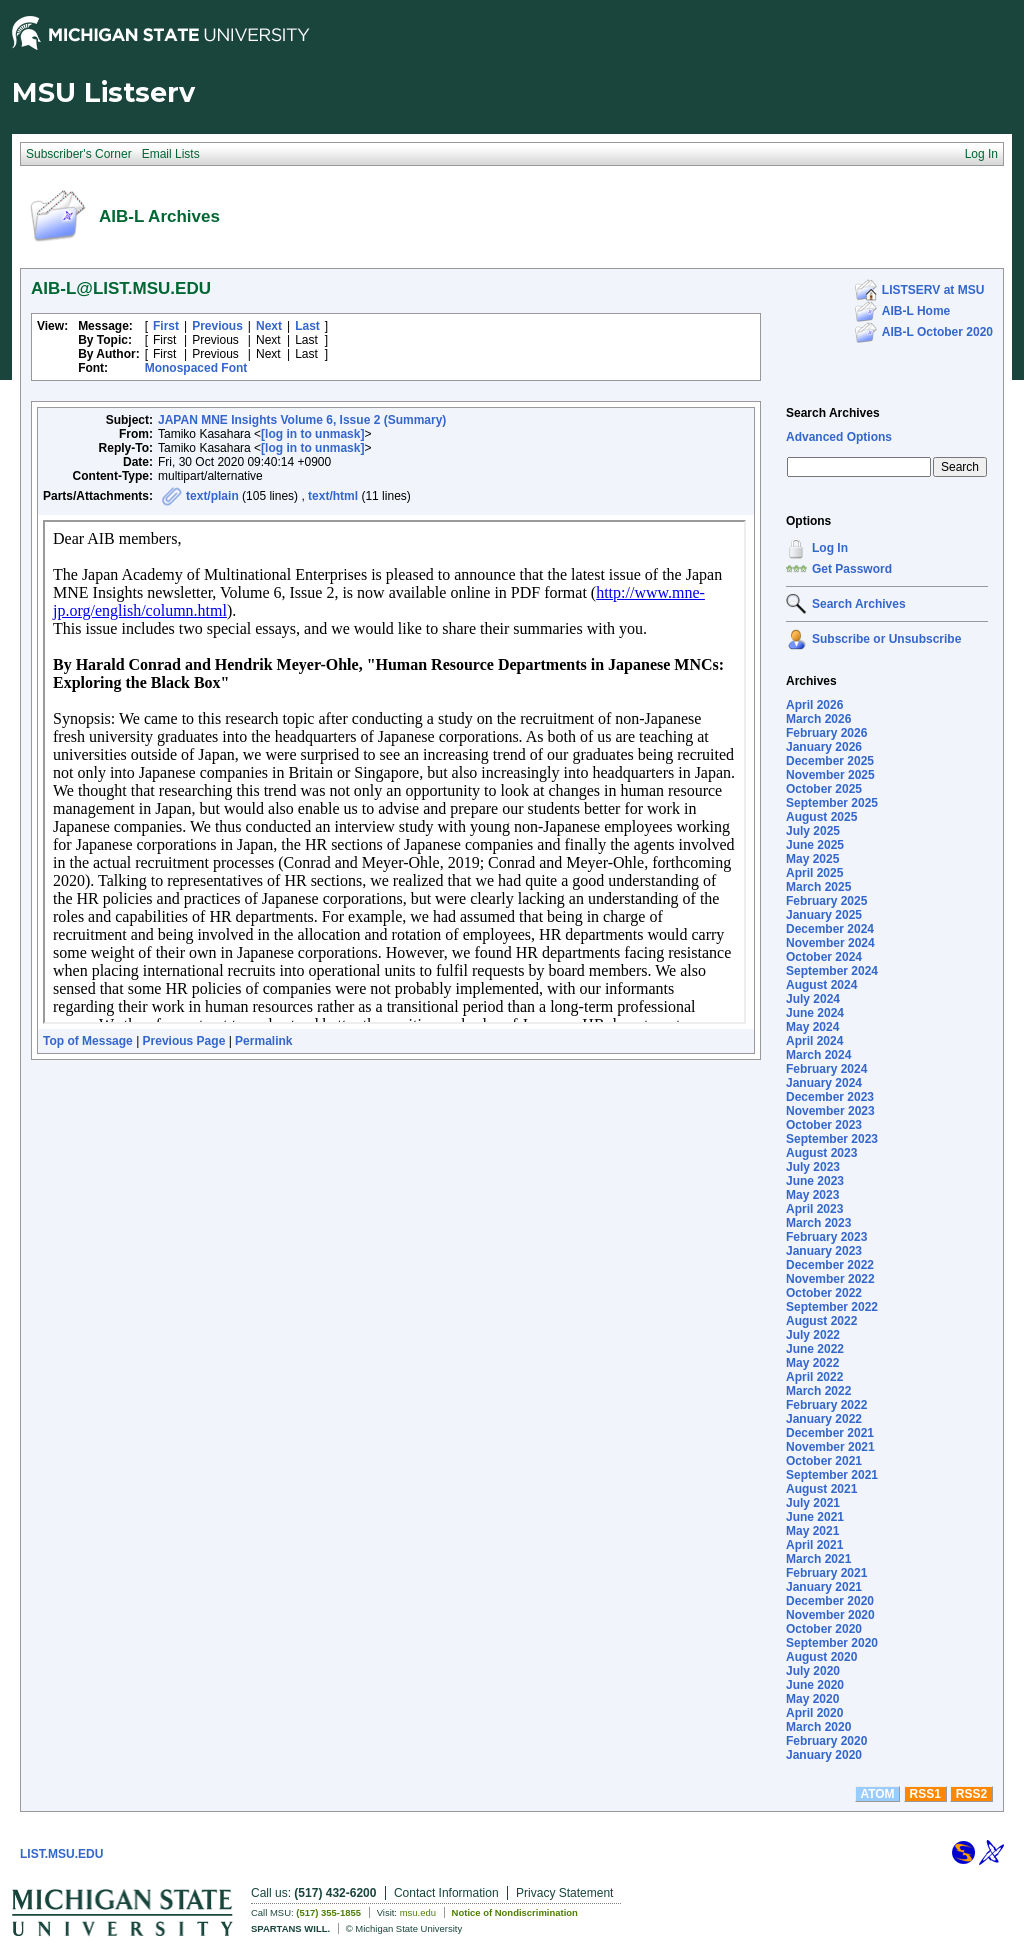 This screenshot has width=1024, height=1946. Describe the element at coordinates (937, 332) in the screenshot. I see `AIB-L October 2020` at that location.